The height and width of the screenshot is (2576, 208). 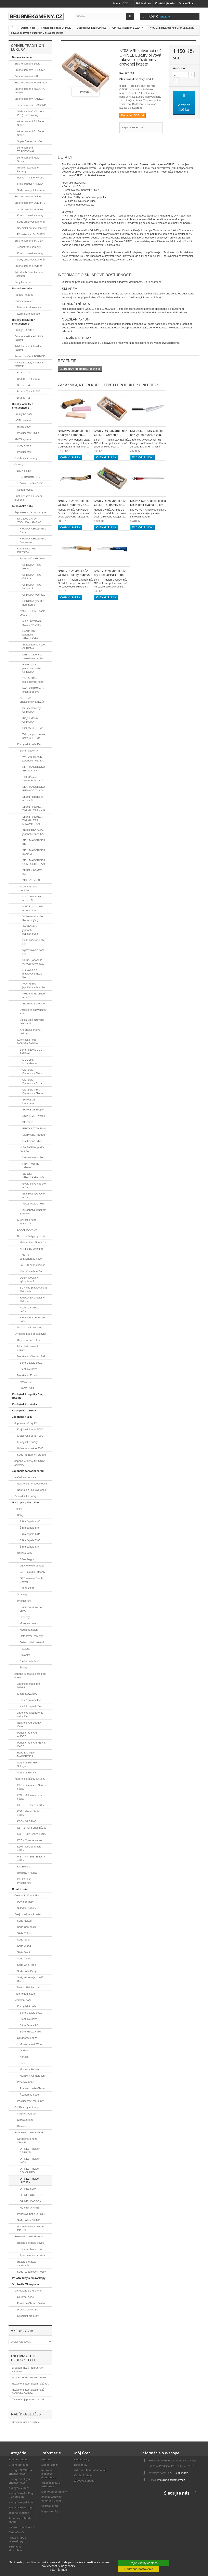 What do you see at coordinates (32, 612) in the screenshot?
I see `Nože CHROMA podle použití` at bounding box center [32, 612].